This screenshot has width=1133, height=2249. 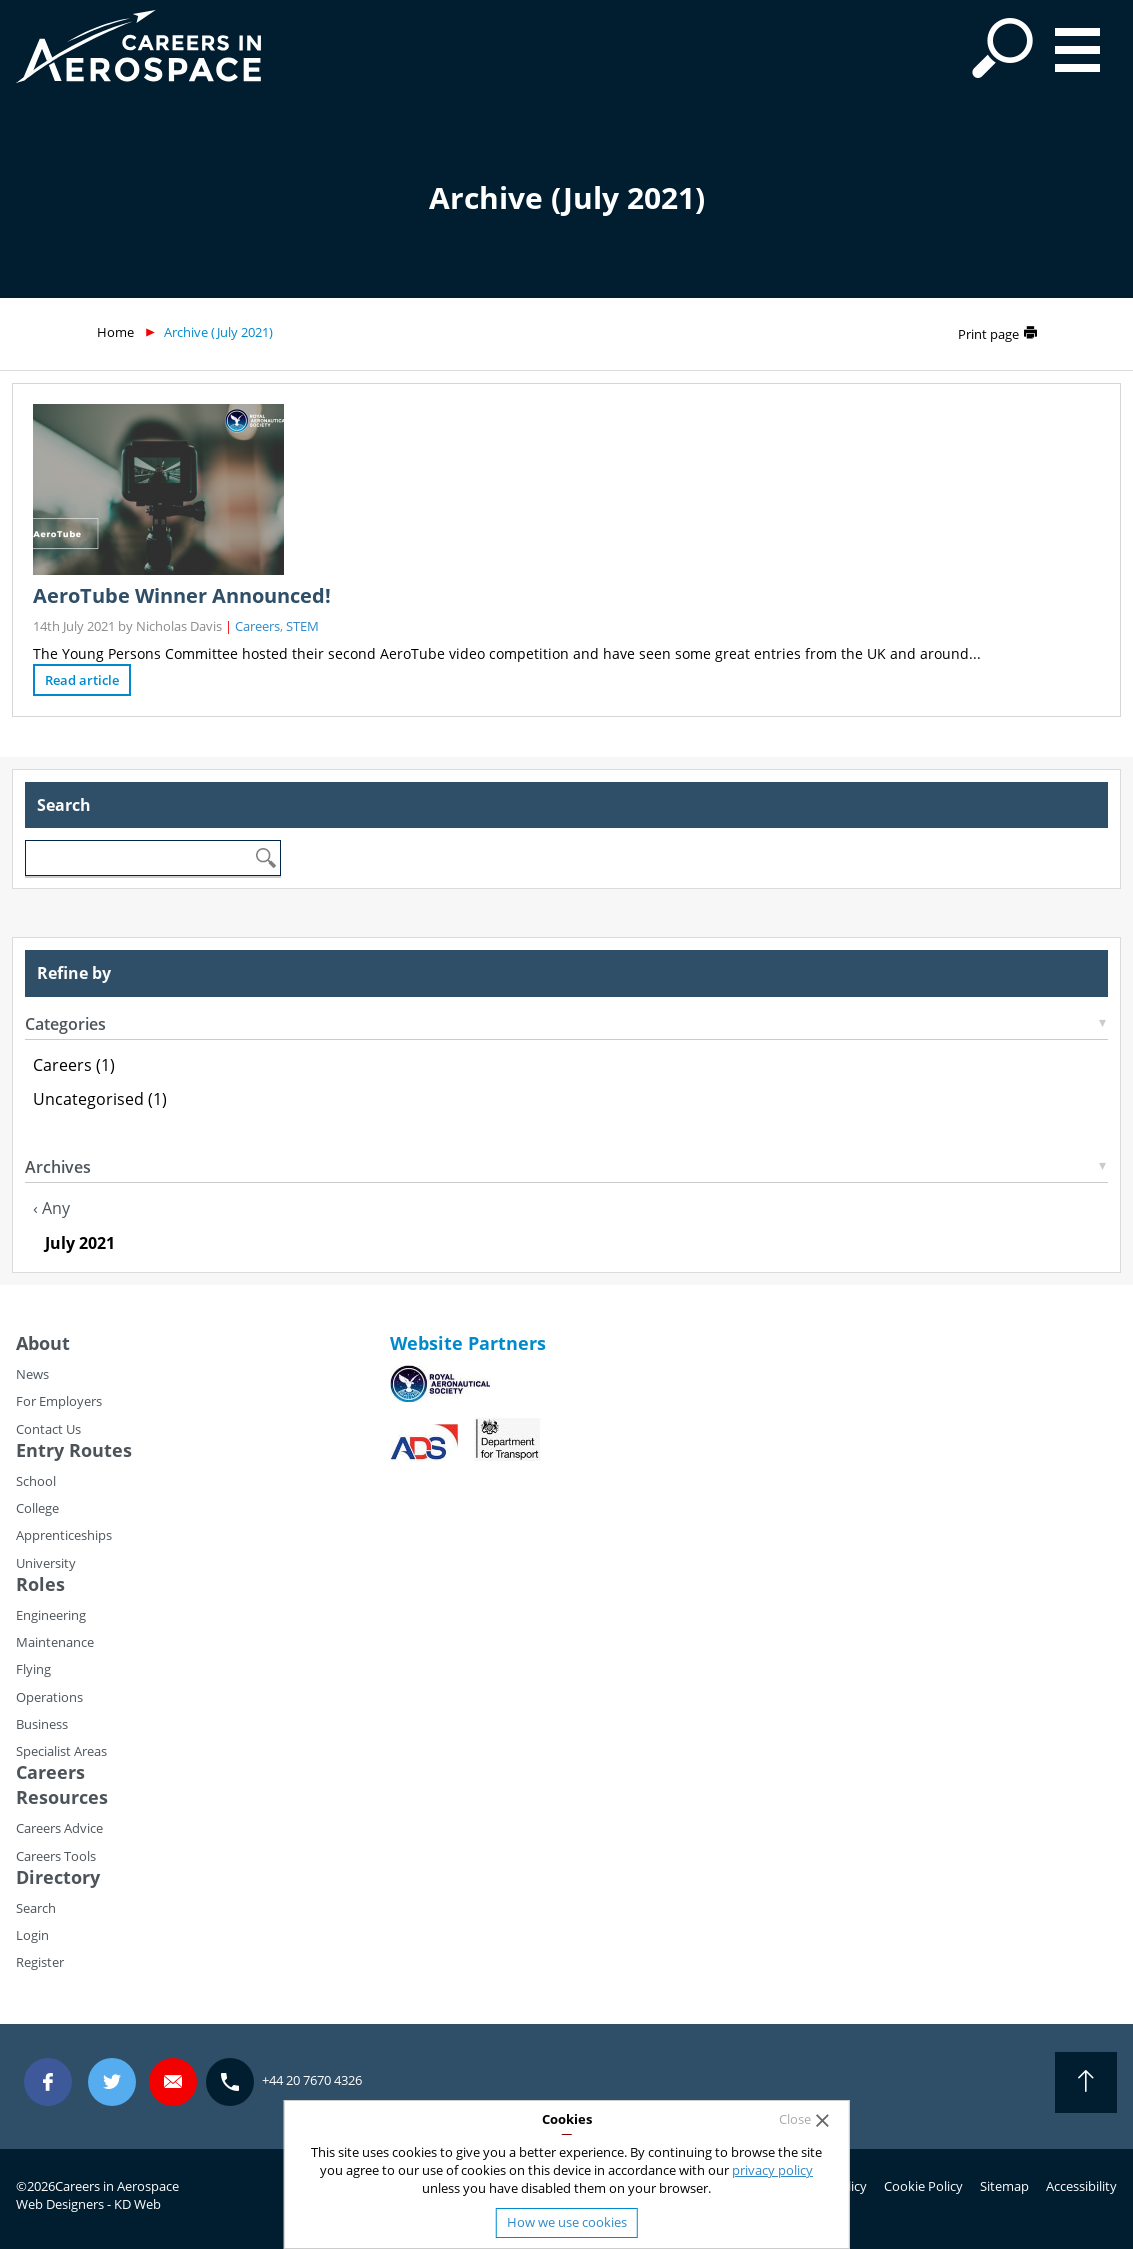 What do you see at coordinates (567, 2222) in the screenshot?
I see `How we use cookies` at bounding box center [567, 2222].